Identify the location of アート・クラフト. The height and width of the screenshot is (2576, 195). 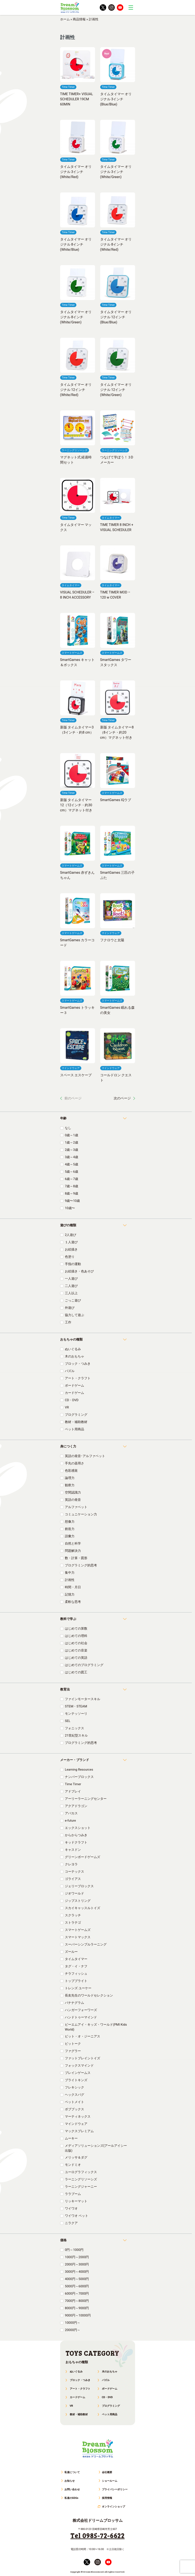
(78, 1378).